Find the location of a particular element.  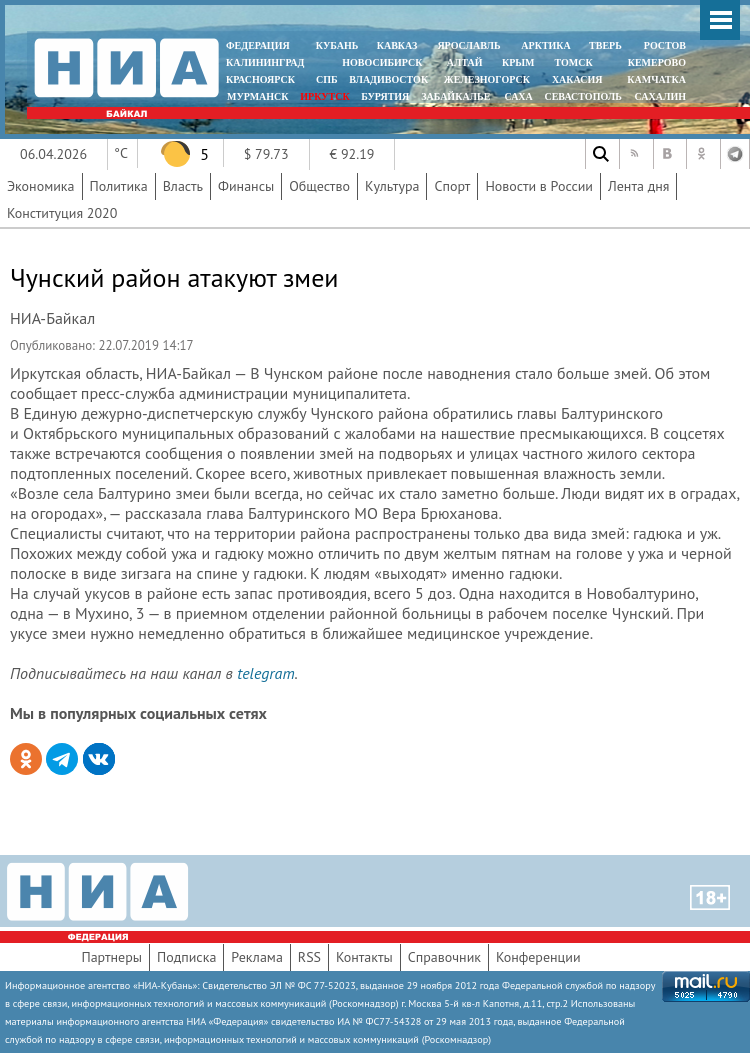

Конституция 2020 is located at coordinates (62, 213).